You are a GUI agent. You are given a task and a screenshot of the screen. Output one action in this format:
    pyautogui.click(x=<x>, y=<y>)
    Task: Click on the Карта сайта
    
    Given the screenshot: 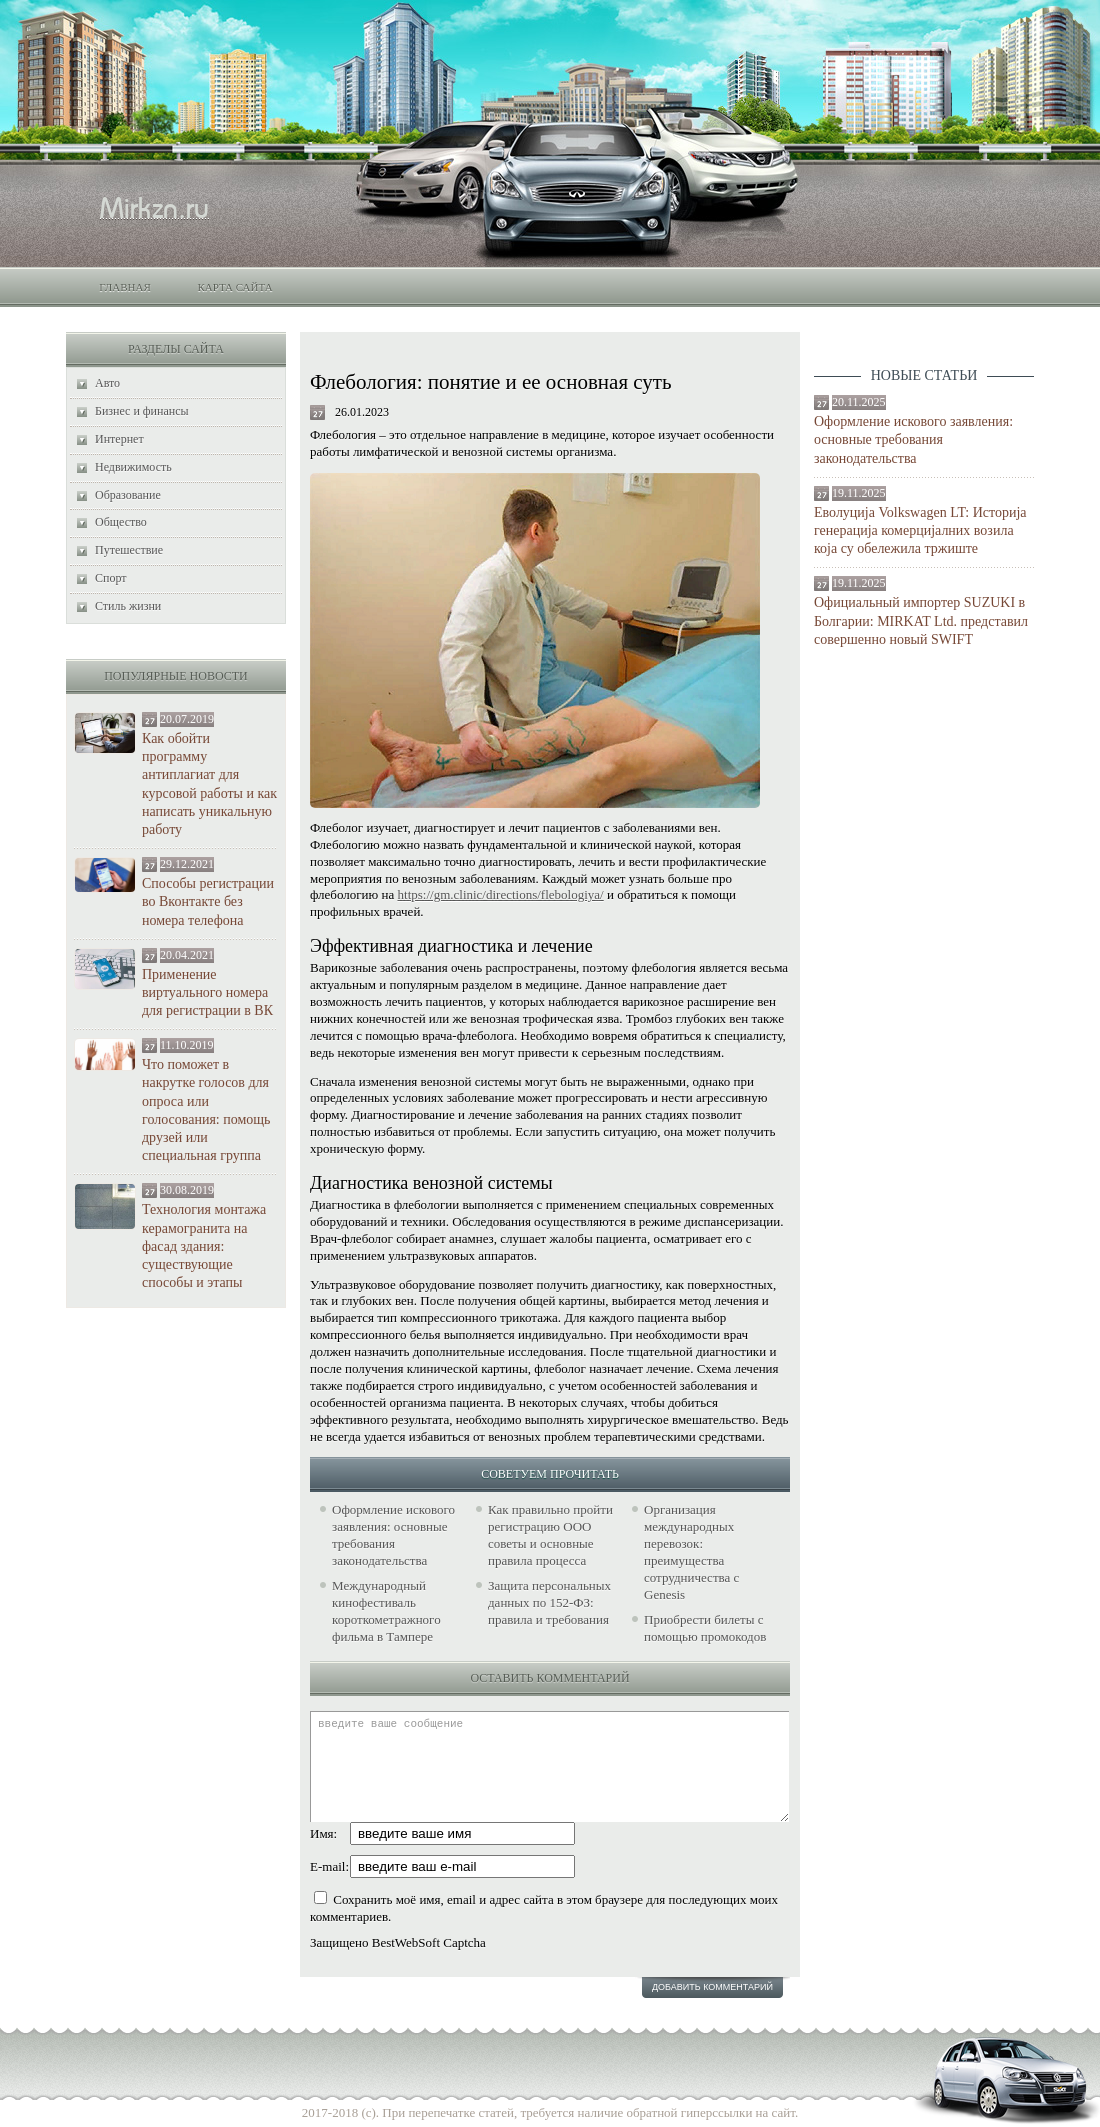 What is the action you would take?
    pyautogui.click(x=234, y=287)
    